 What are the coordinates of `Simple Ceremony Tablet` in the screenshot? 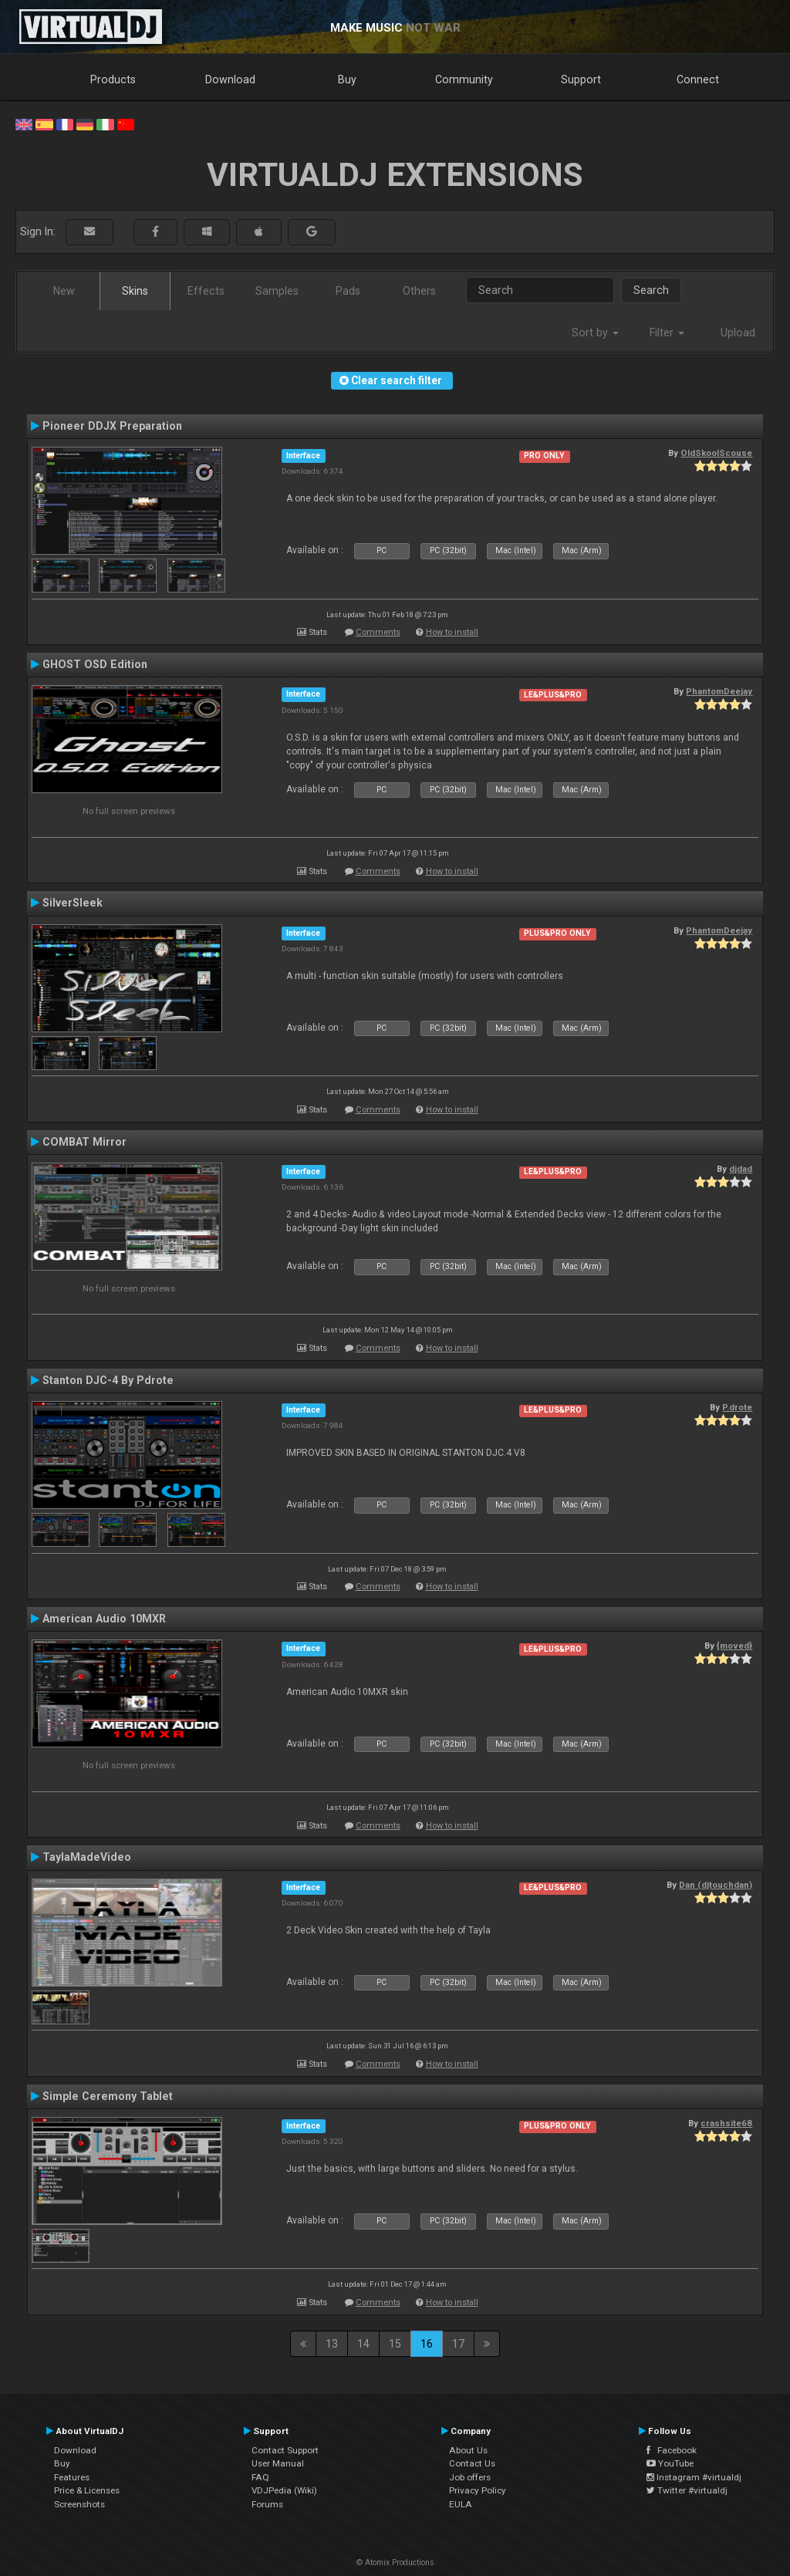 It's located at (107, 2096).